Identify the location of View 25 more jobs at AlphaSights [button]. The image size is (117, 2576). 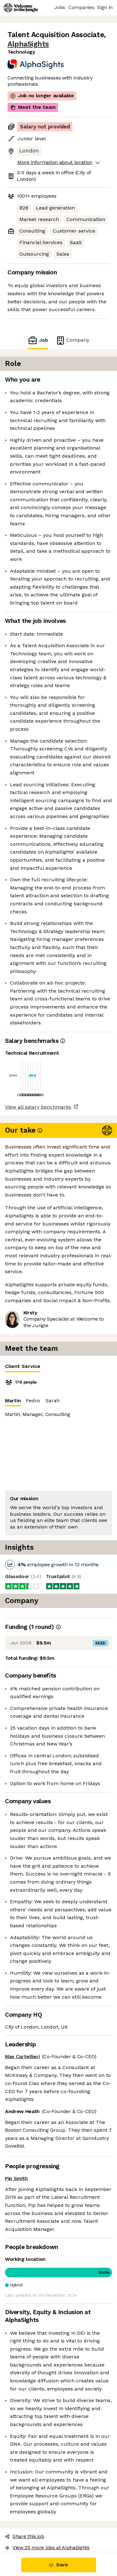
(47, 2547).